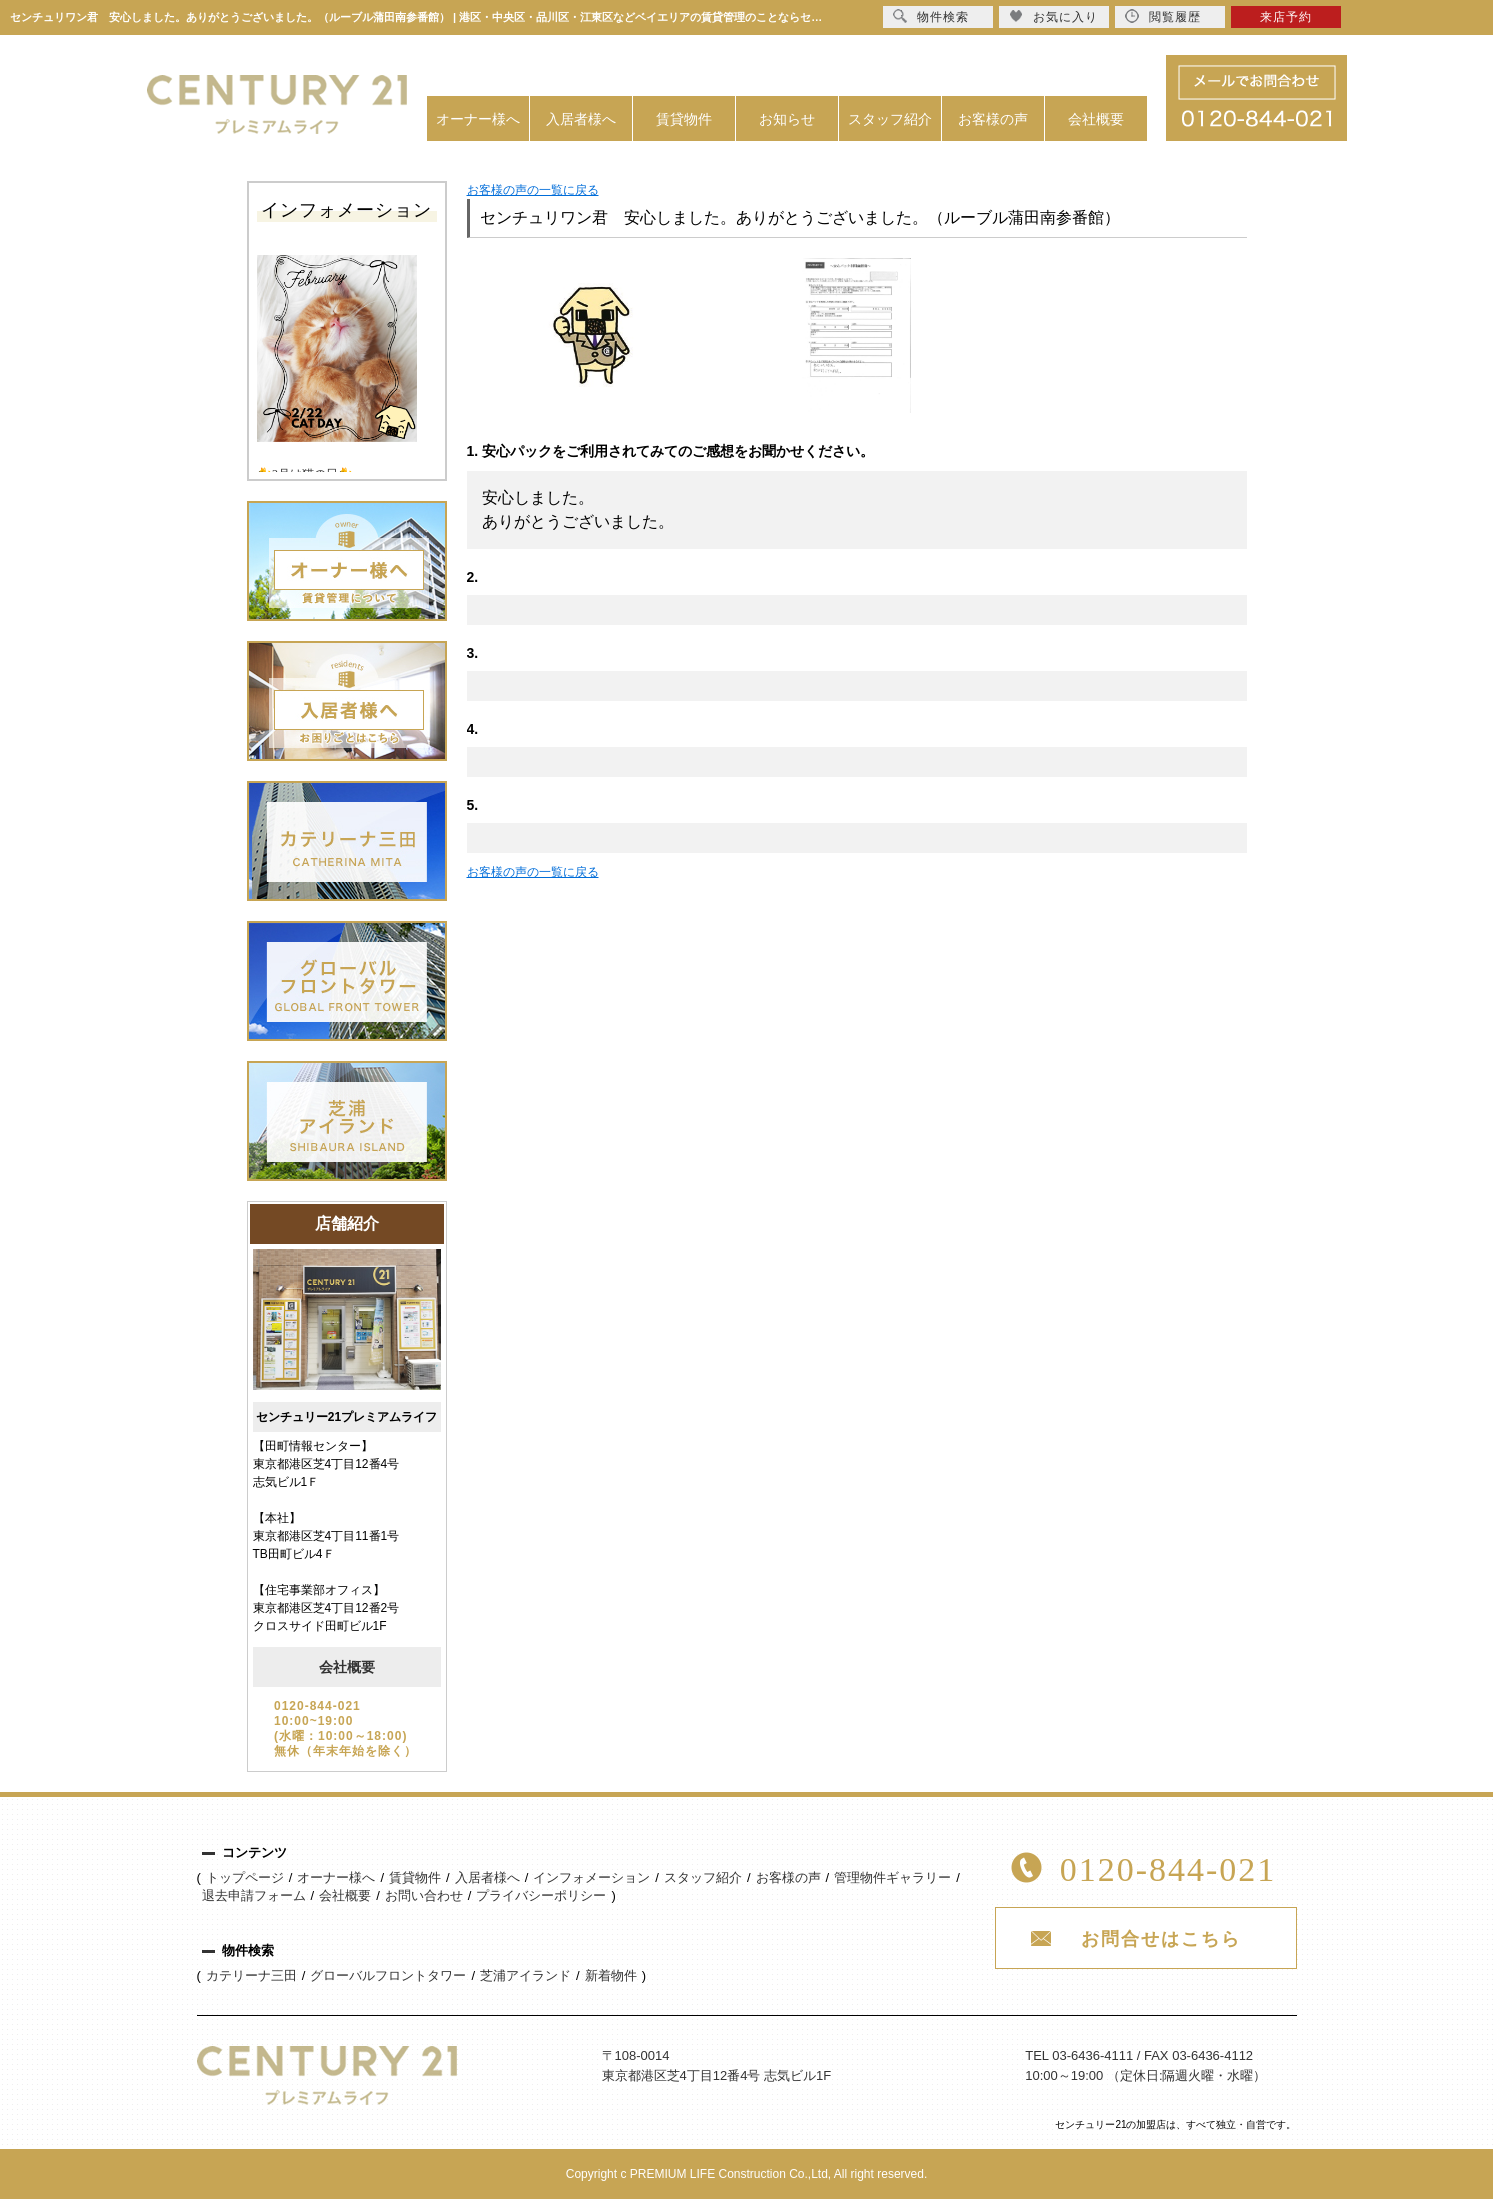 The height and width of the screenshot is (2199, 1493). Describe the element at coordinates (533, 190) in the screenshot. I see `お客様の声の一覧に戻る` at that location.